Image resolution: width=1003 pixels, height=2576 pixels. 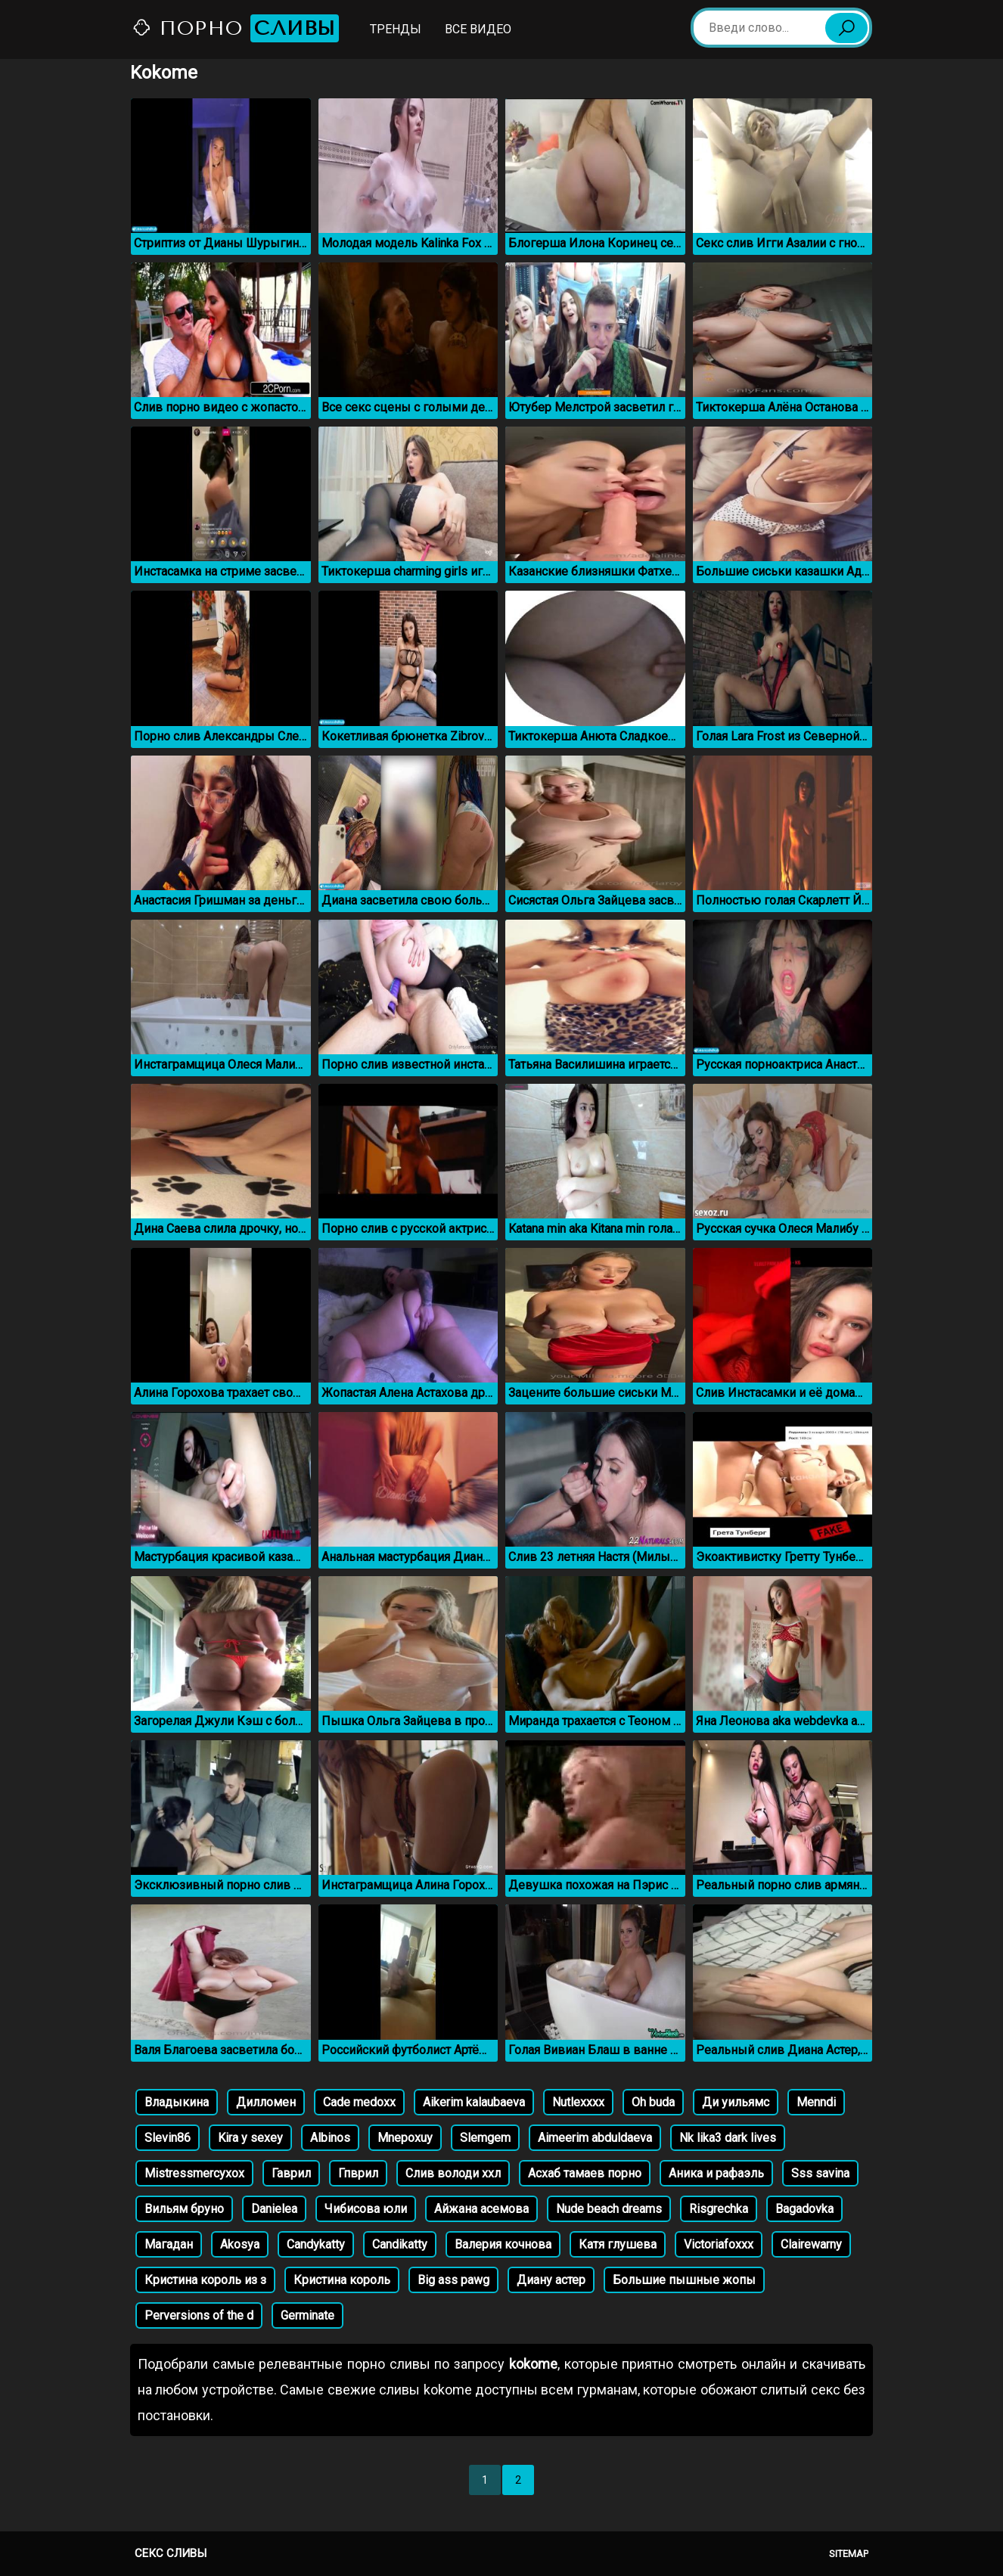 What do you see at coordinates (595, 2138) in the screenshot?
I see `Aimeerim abduldaeva` at bounding box center [595, 2138].